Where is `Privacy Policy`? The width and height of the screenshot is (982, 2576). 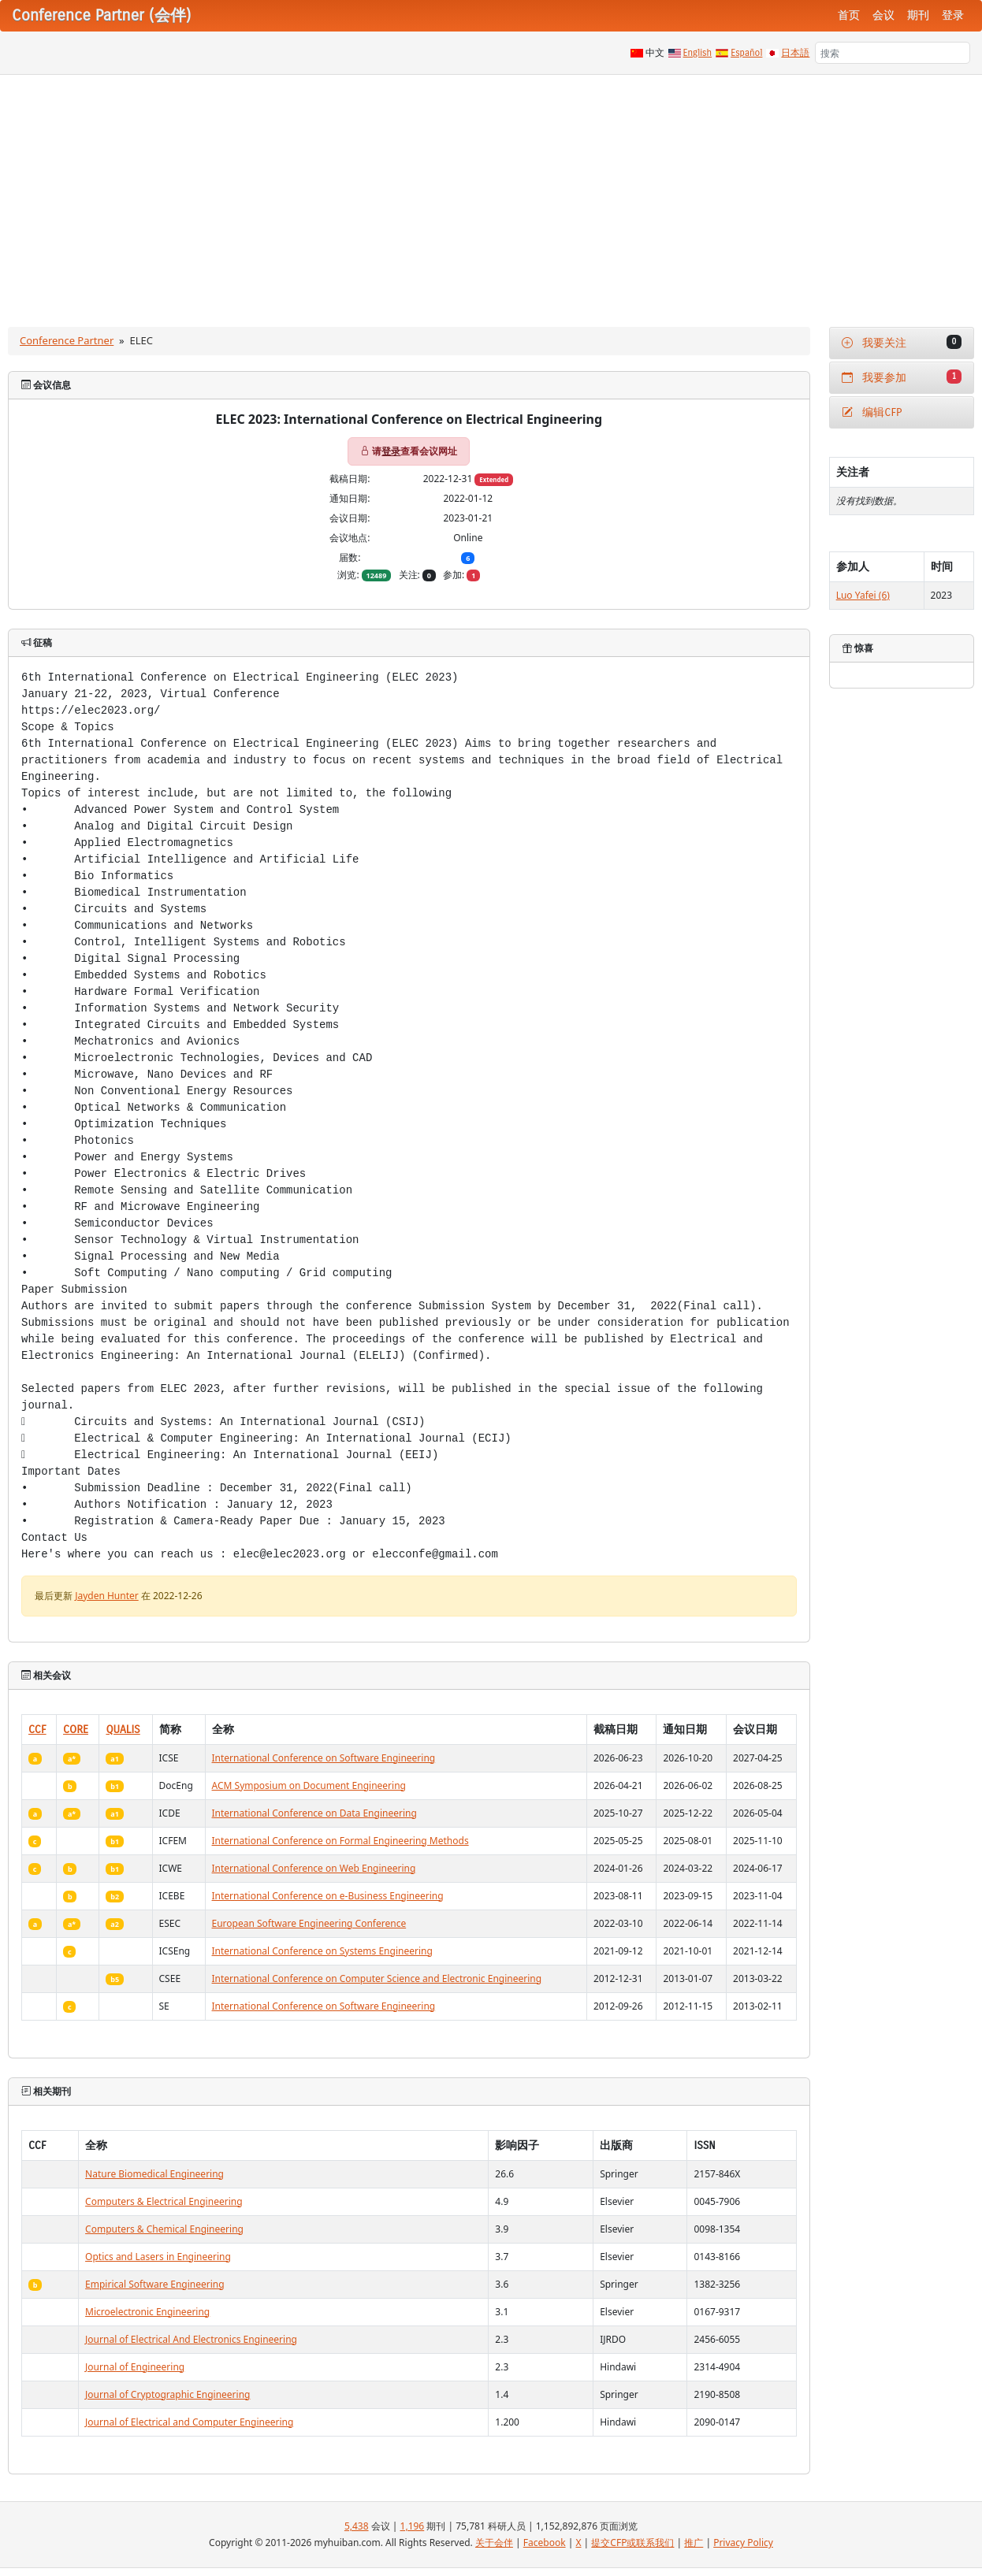
Privacy Policy is located at coordinates (743, 2542).